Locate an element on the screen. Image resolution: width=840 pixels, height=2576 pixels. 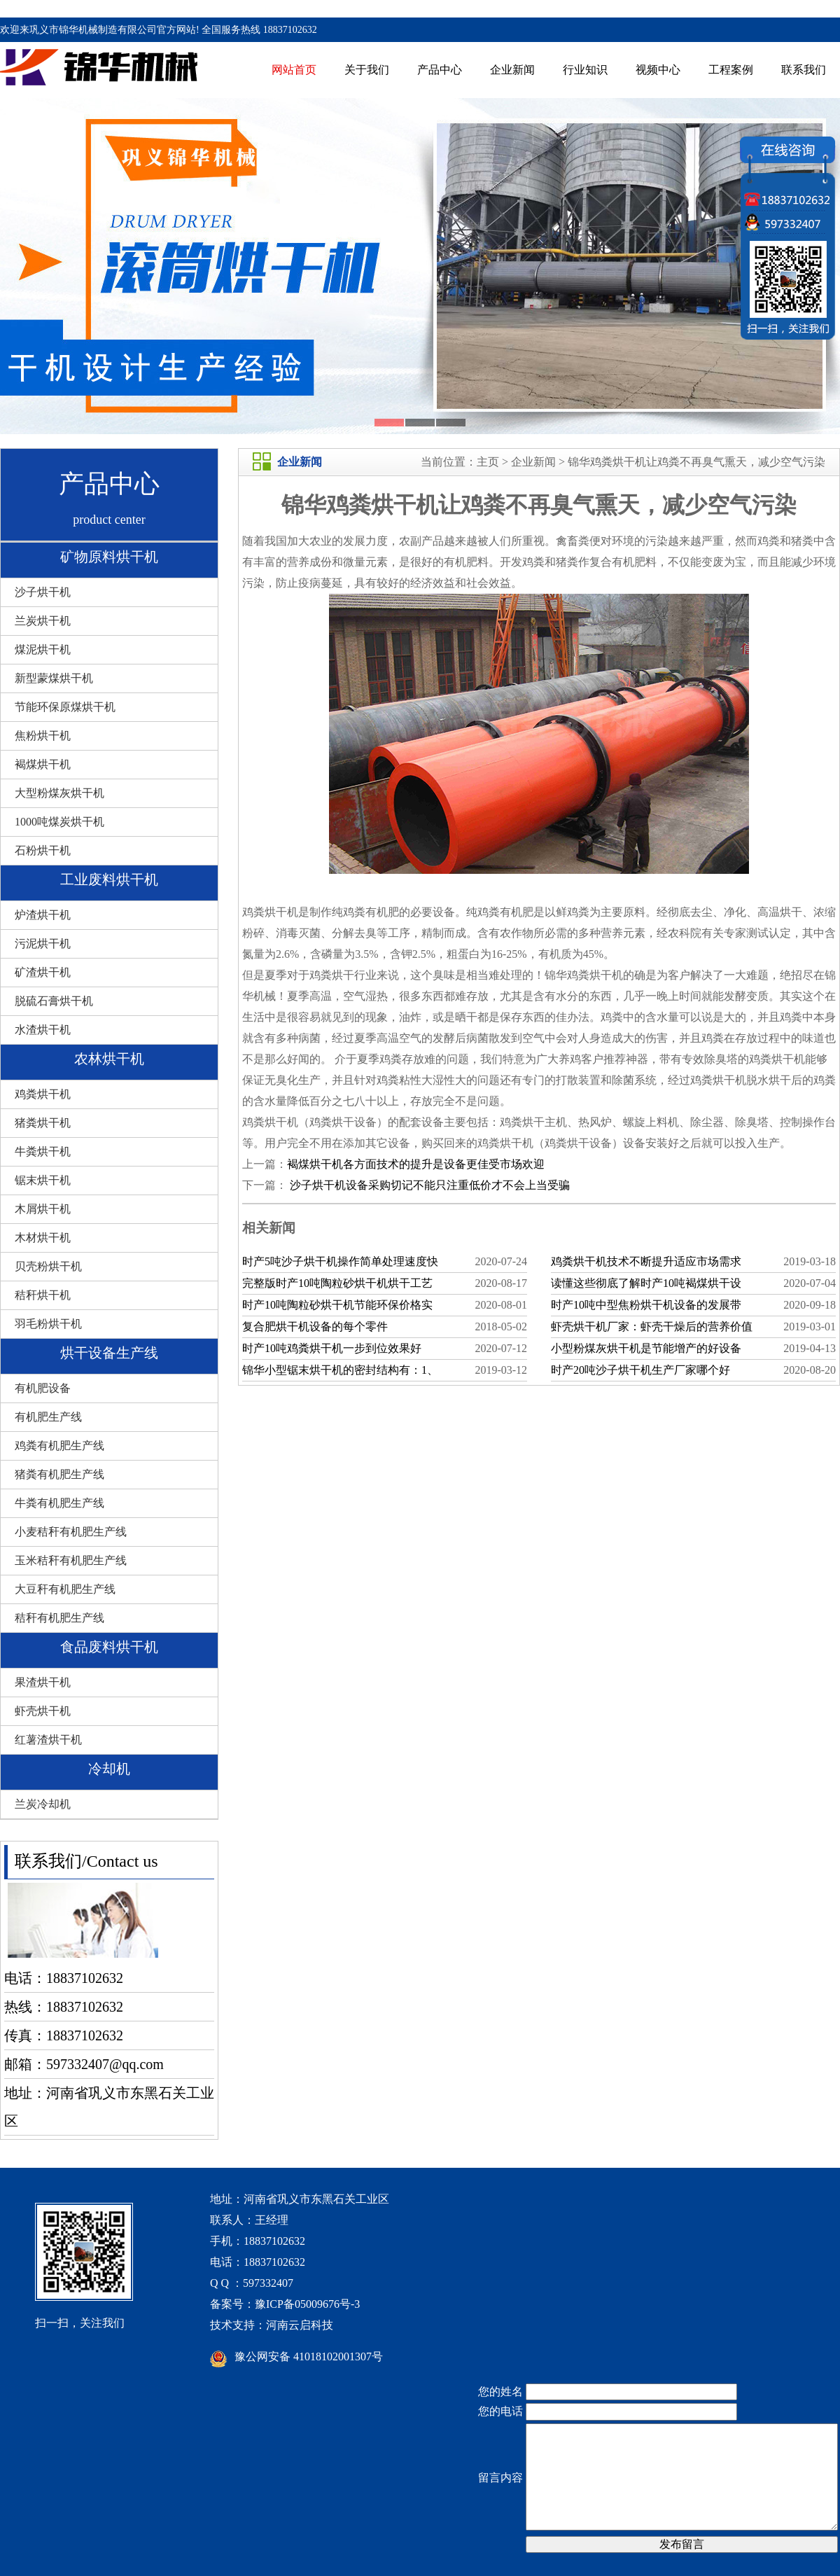
红薯渣烘干机 is located at coordinates (48, 1740).